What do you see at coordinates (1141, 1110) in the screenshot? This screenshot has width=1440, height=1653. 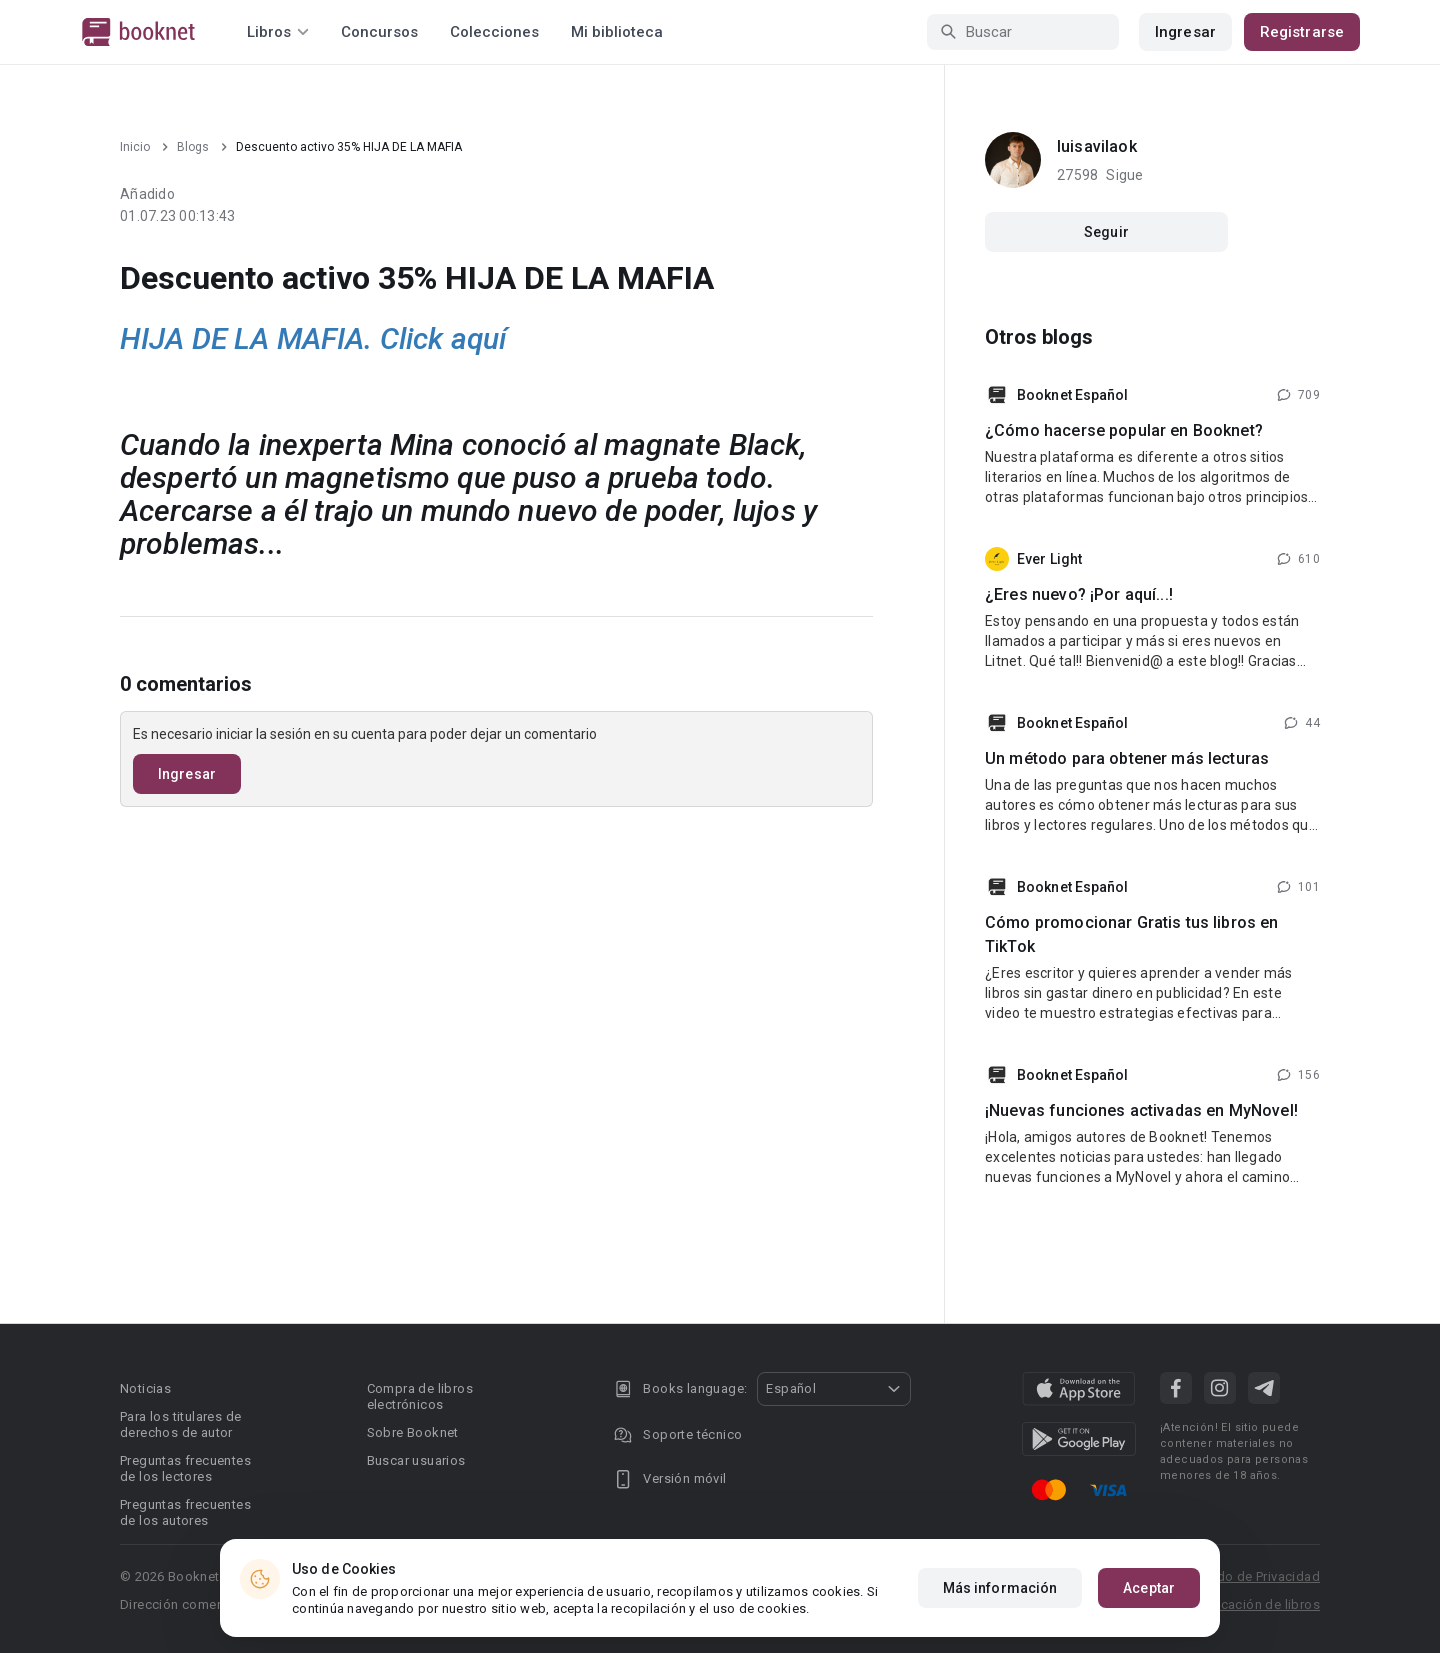 I see `¡Nuevas funciones activadas en MyNovel!` at bounding box center [1141, 1110].